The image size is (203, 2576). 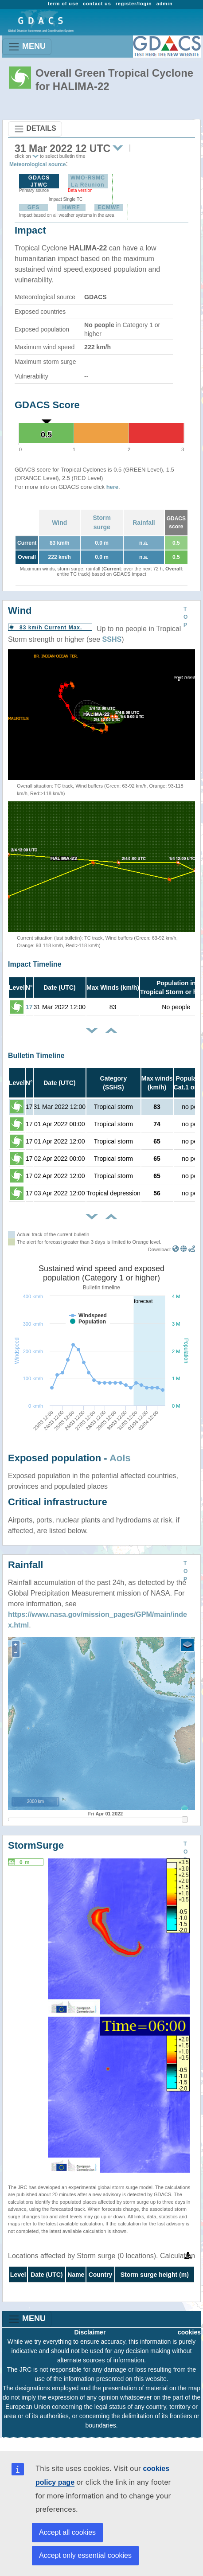 I want to click on DETAILS [Toggle navigation], so click(x=35, y=129).